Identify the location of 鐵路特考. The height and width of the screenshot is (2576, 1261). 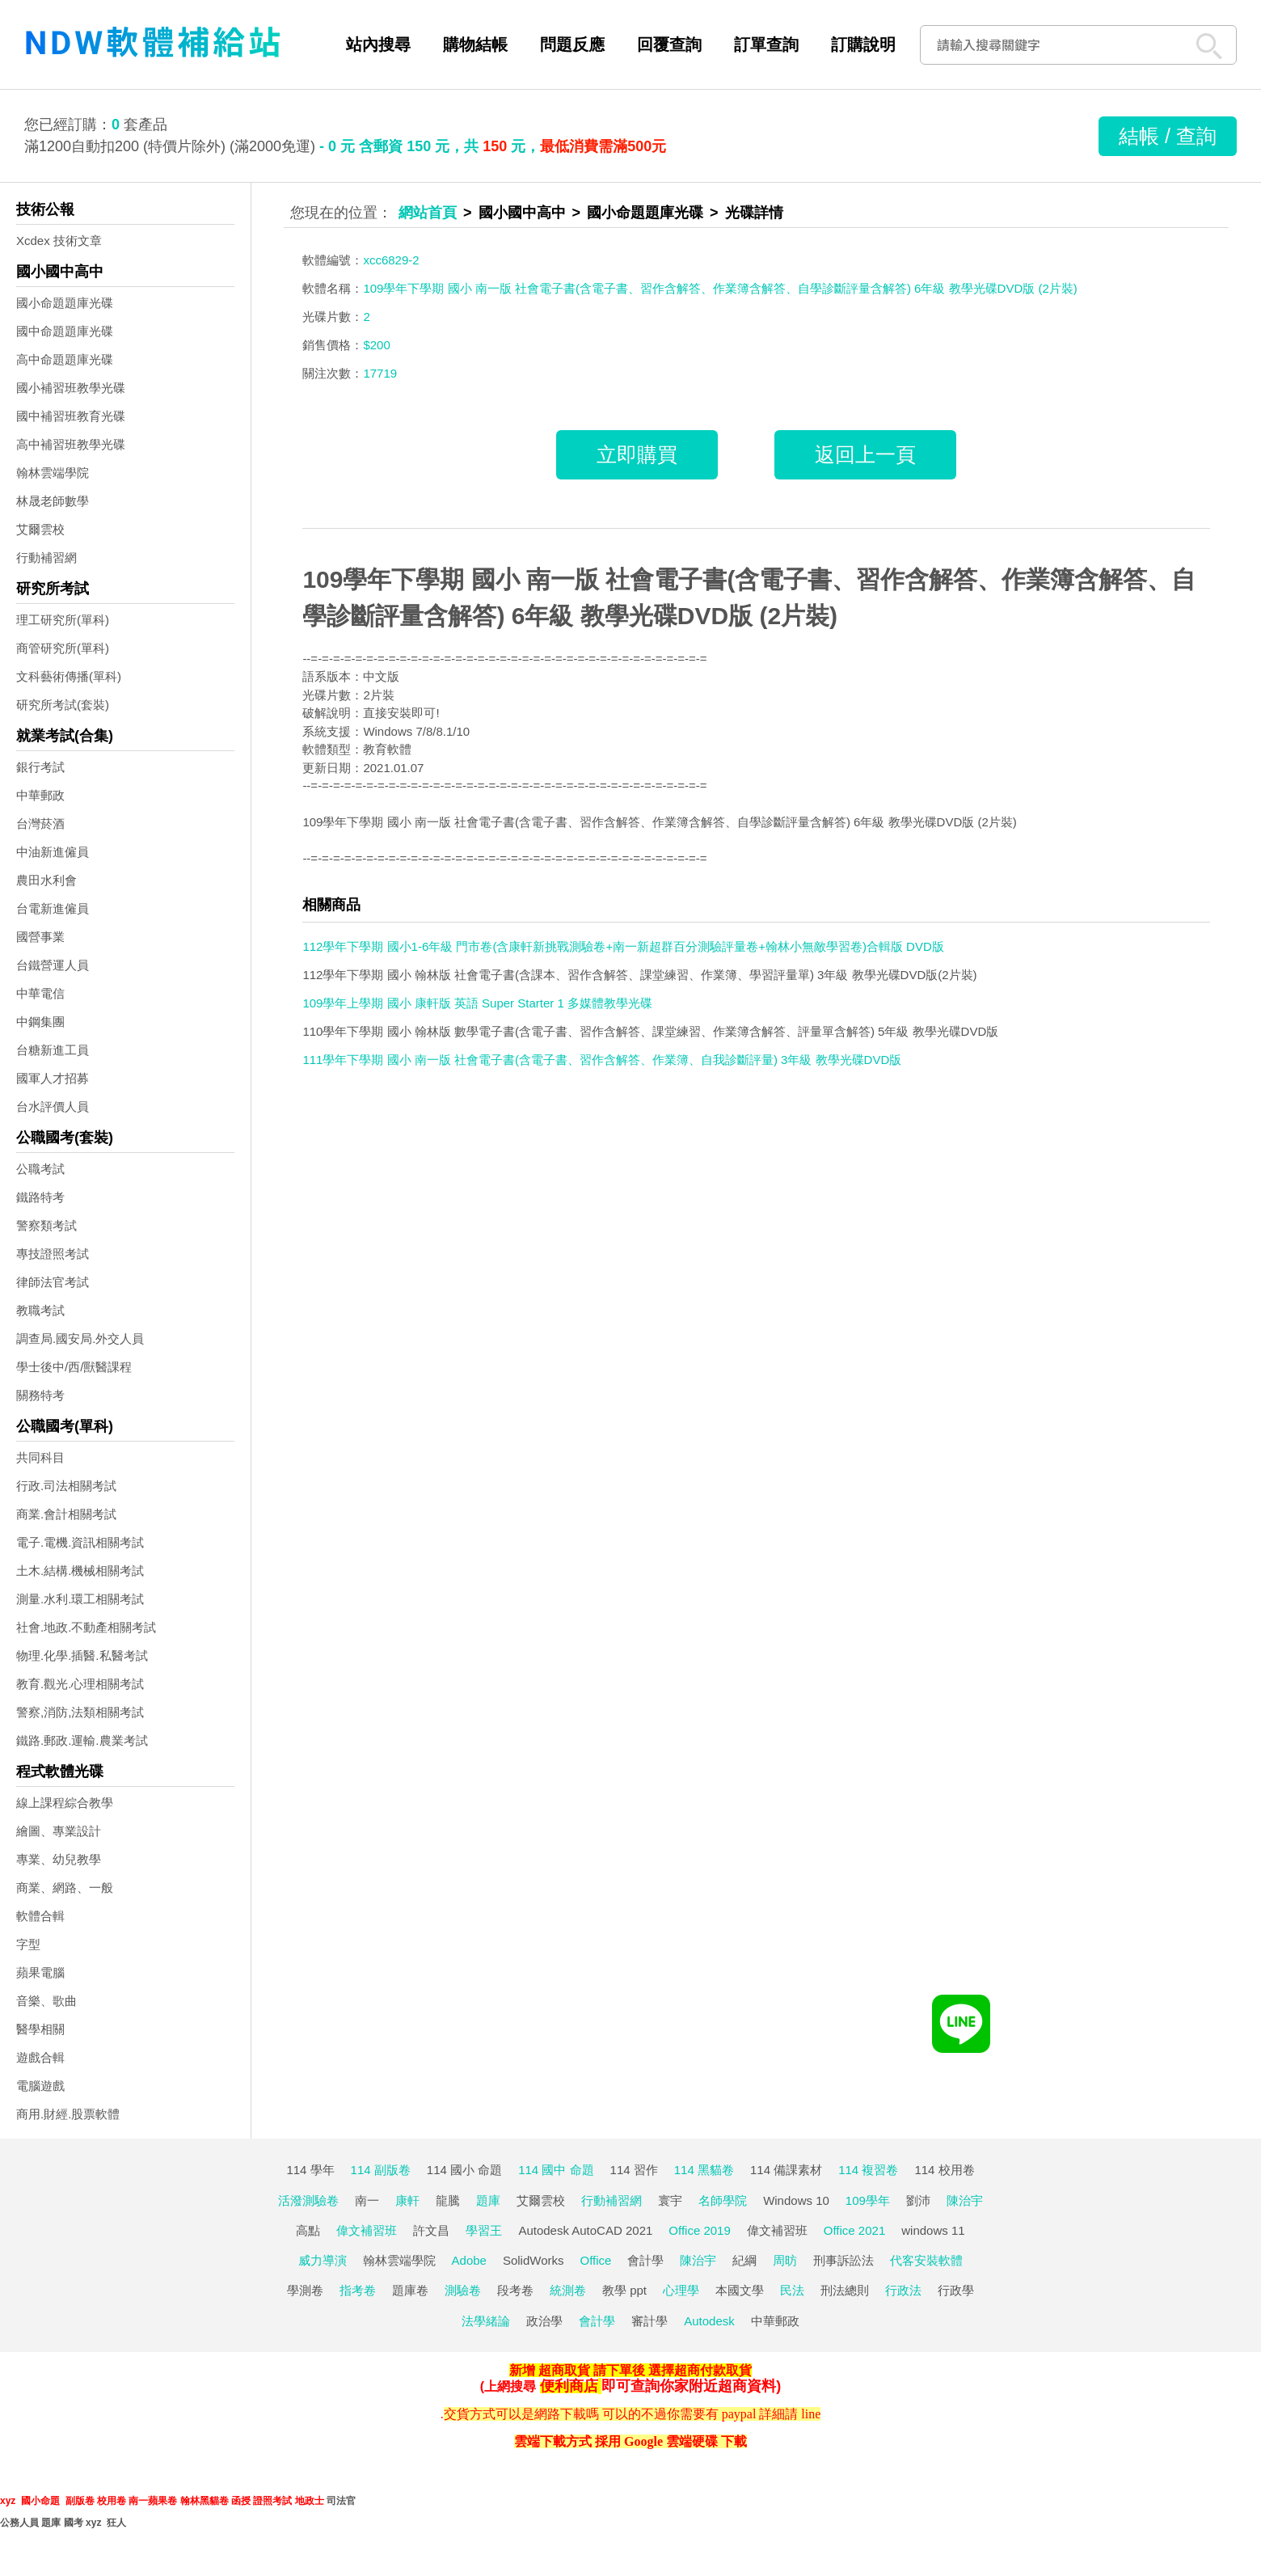
(40, 1197).